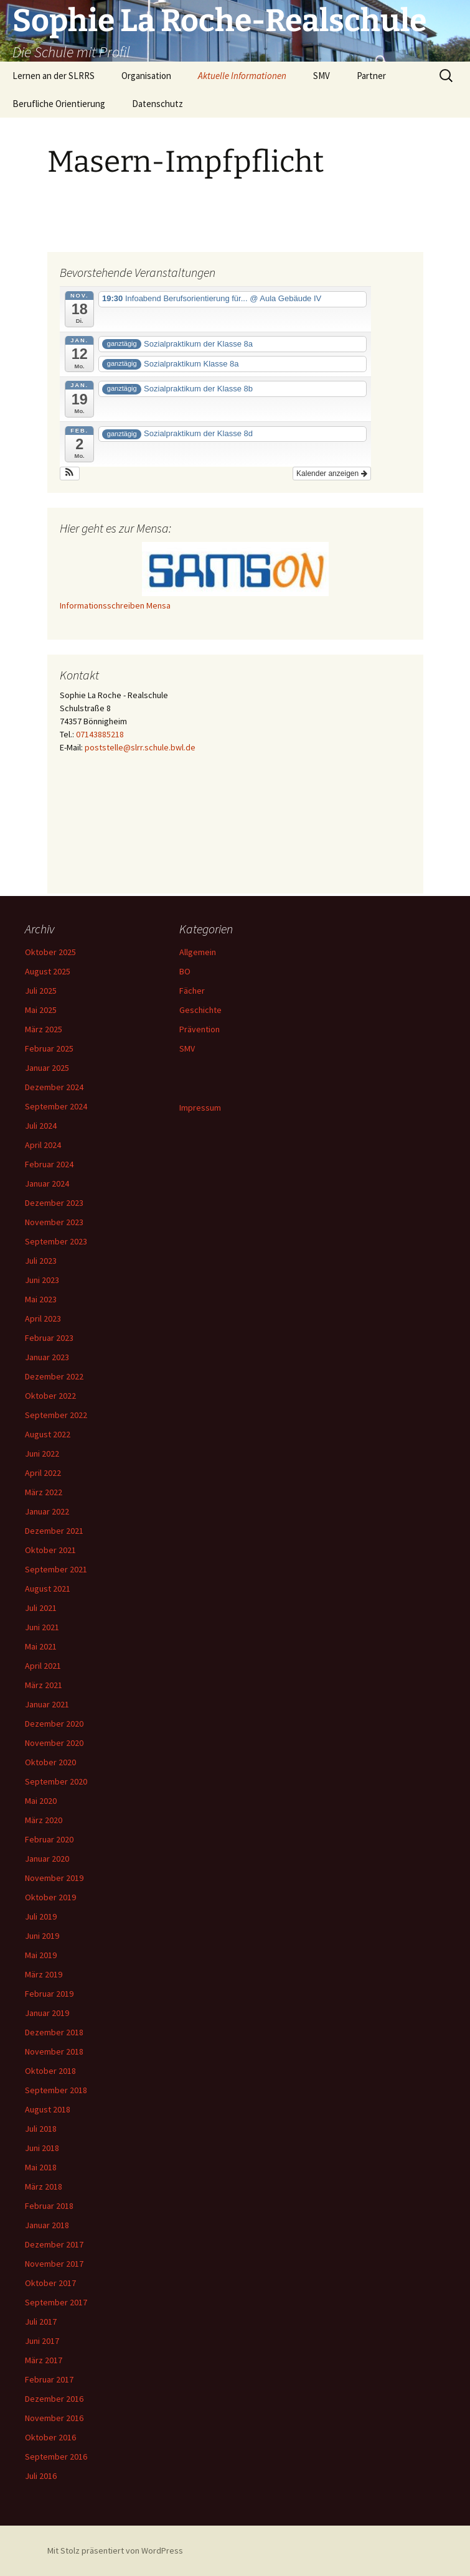 The height and width of the screenshot is (2576, 470). Describe the element at coordinates (54, 1222) in the screenshot. I see `November 2023` at that location.